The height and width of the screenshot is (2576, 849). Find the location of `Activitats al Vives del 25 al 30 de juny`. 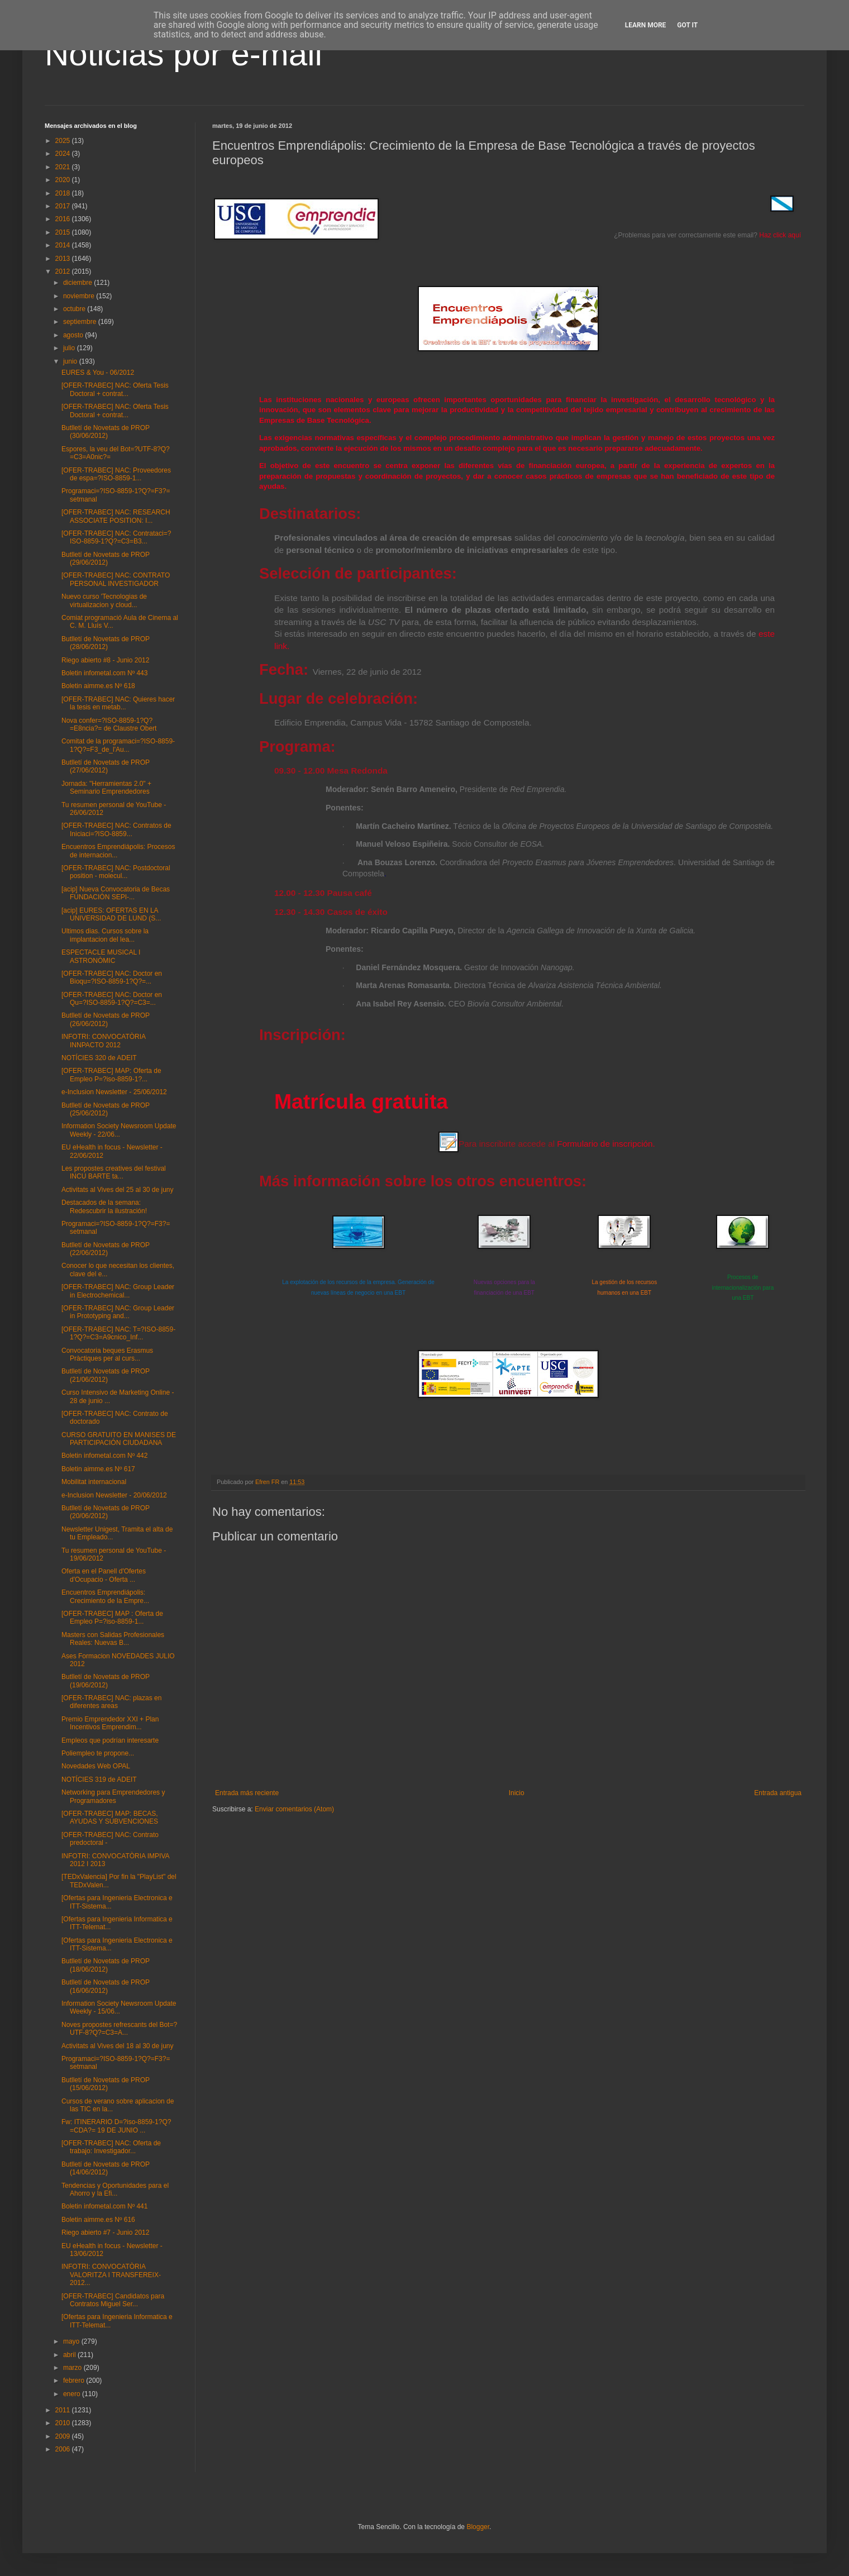

Activitats al Vives del 25 al 30 de juny is located at coordinates (117, 1190).